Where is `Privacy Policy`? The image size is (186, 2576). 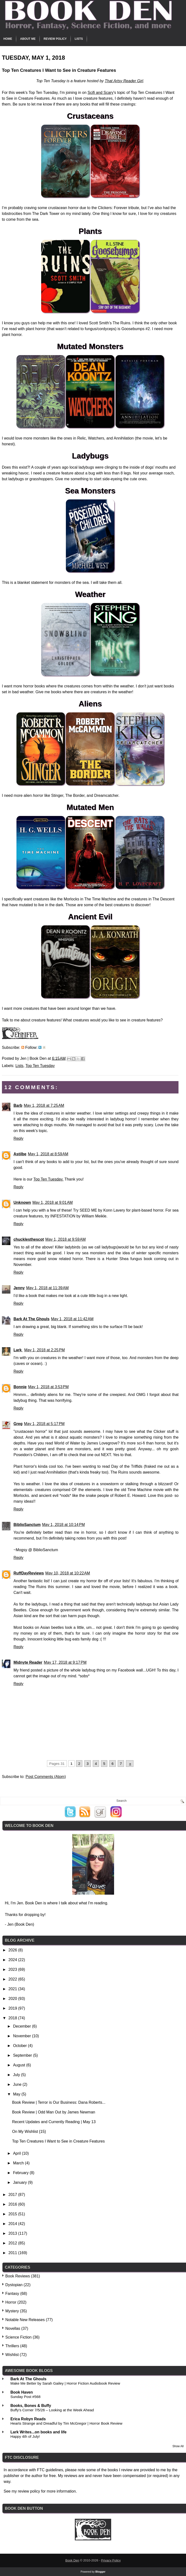 Privacy Policy is located at coordinates (111, 2560).